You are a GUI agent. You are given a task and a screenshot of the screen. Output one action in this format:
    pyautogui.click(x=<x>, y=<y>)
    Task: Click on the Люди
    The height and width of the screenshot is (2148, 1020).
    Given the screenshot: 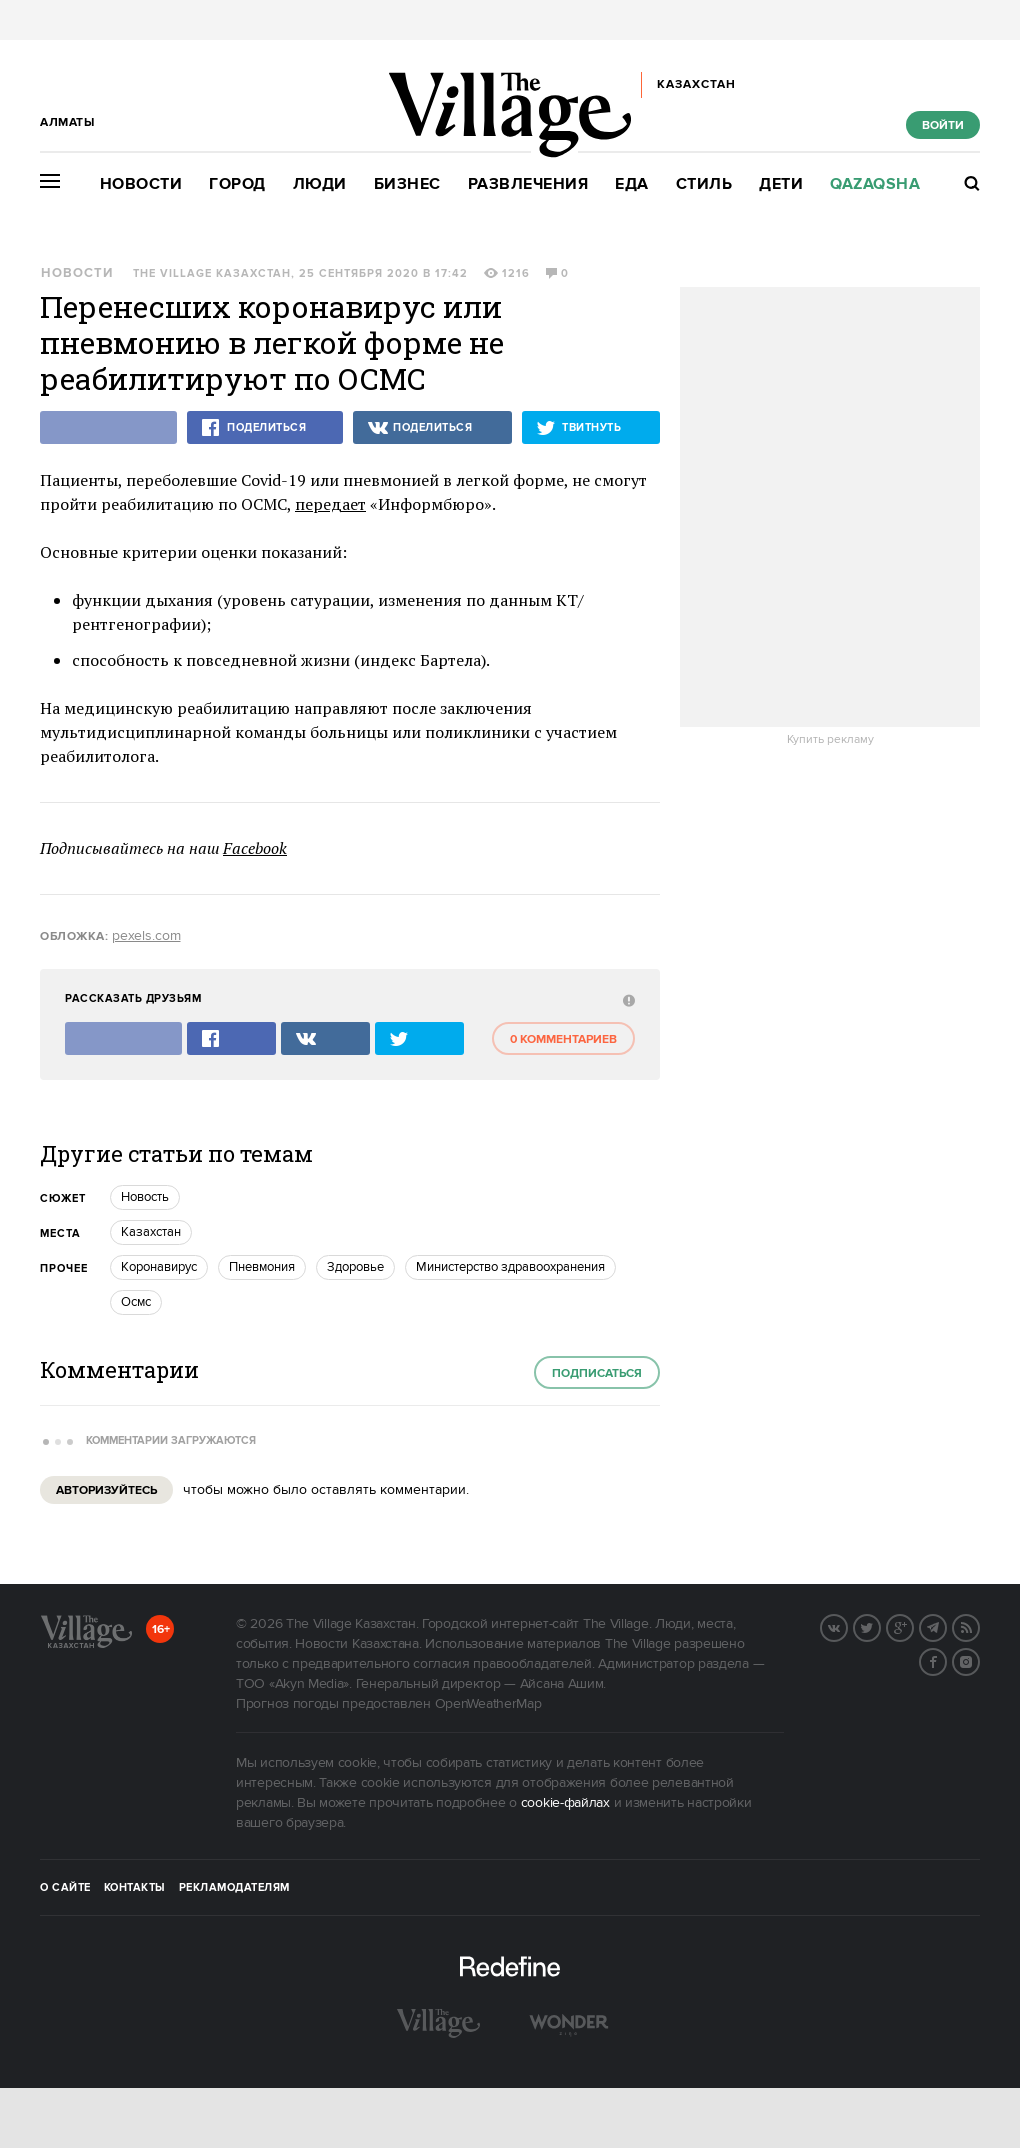 What is the action you would take?
    pyautogui.click(x=320, y=184)
    